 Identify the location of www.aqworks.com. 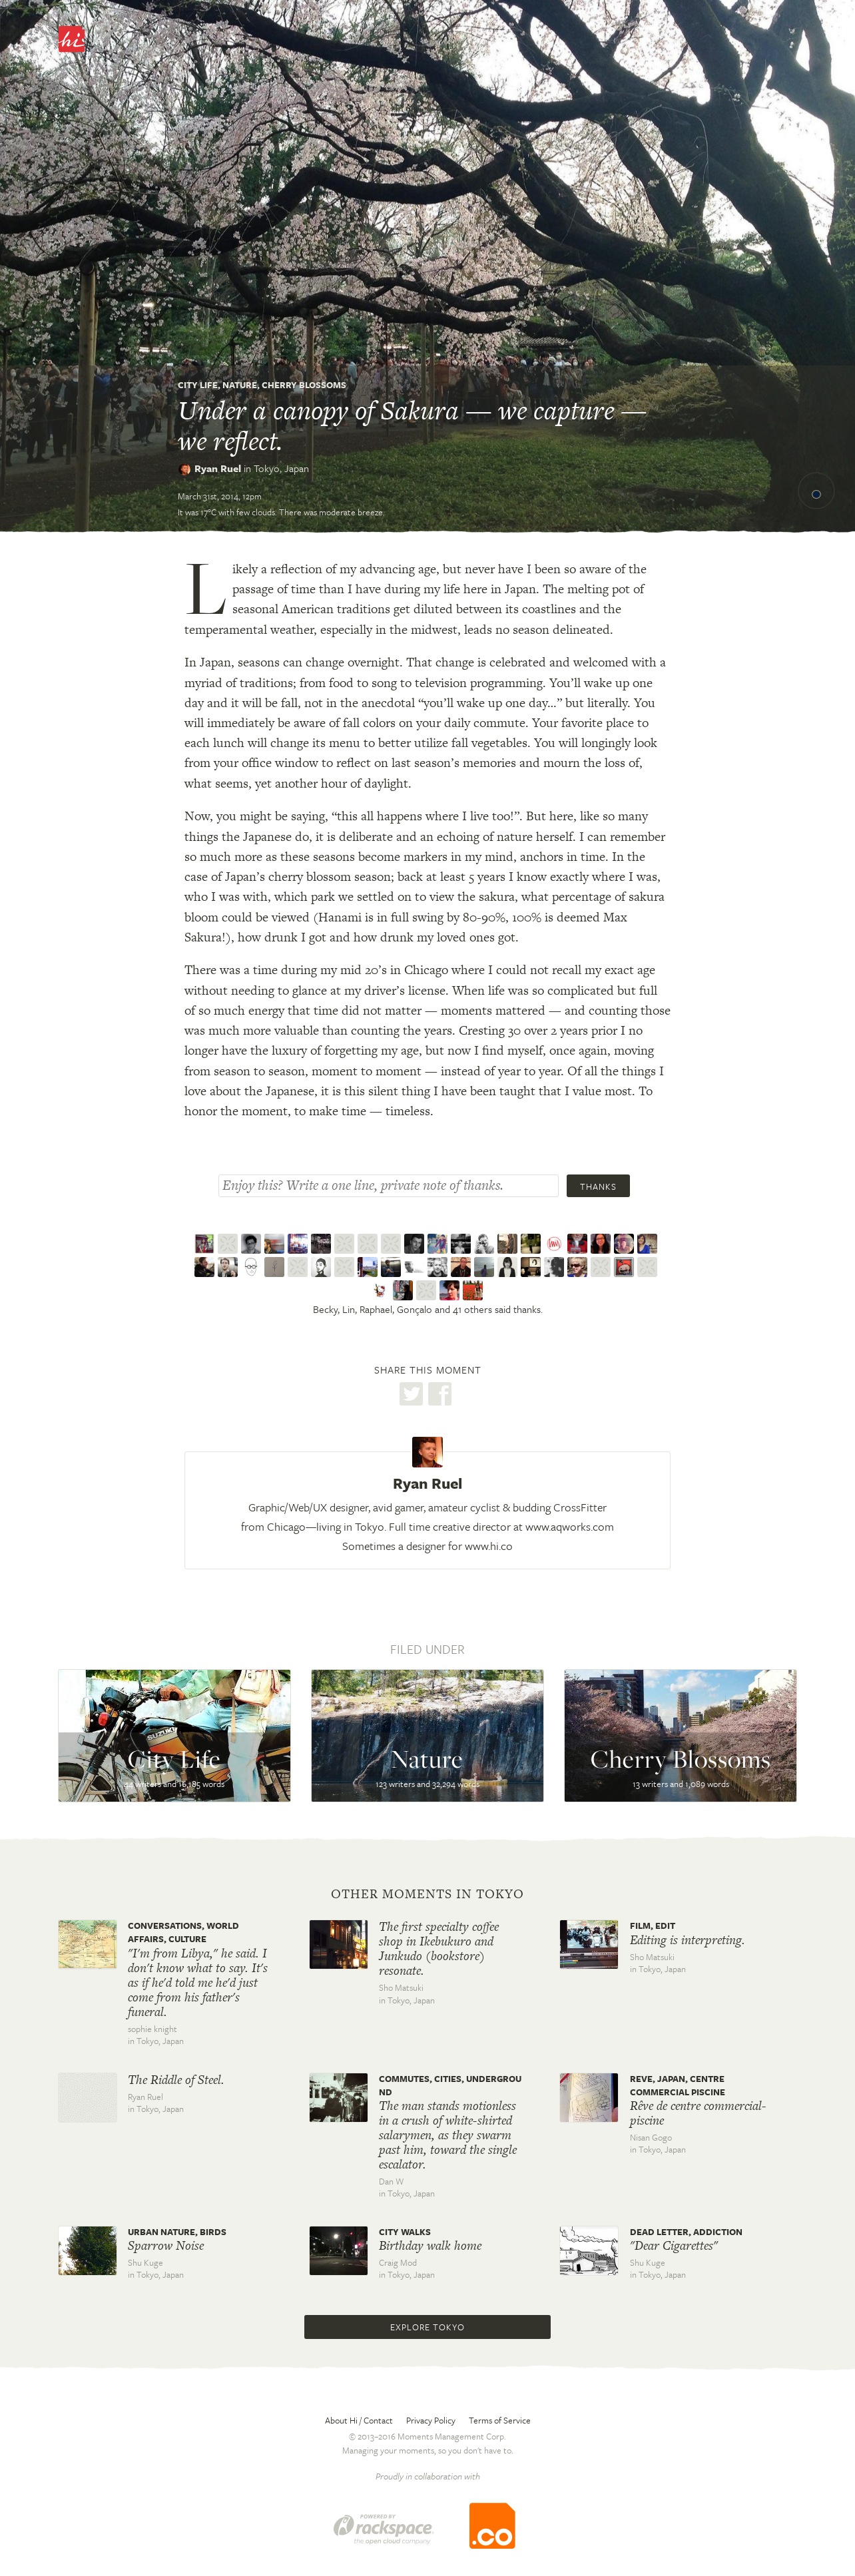
(569, 1526).